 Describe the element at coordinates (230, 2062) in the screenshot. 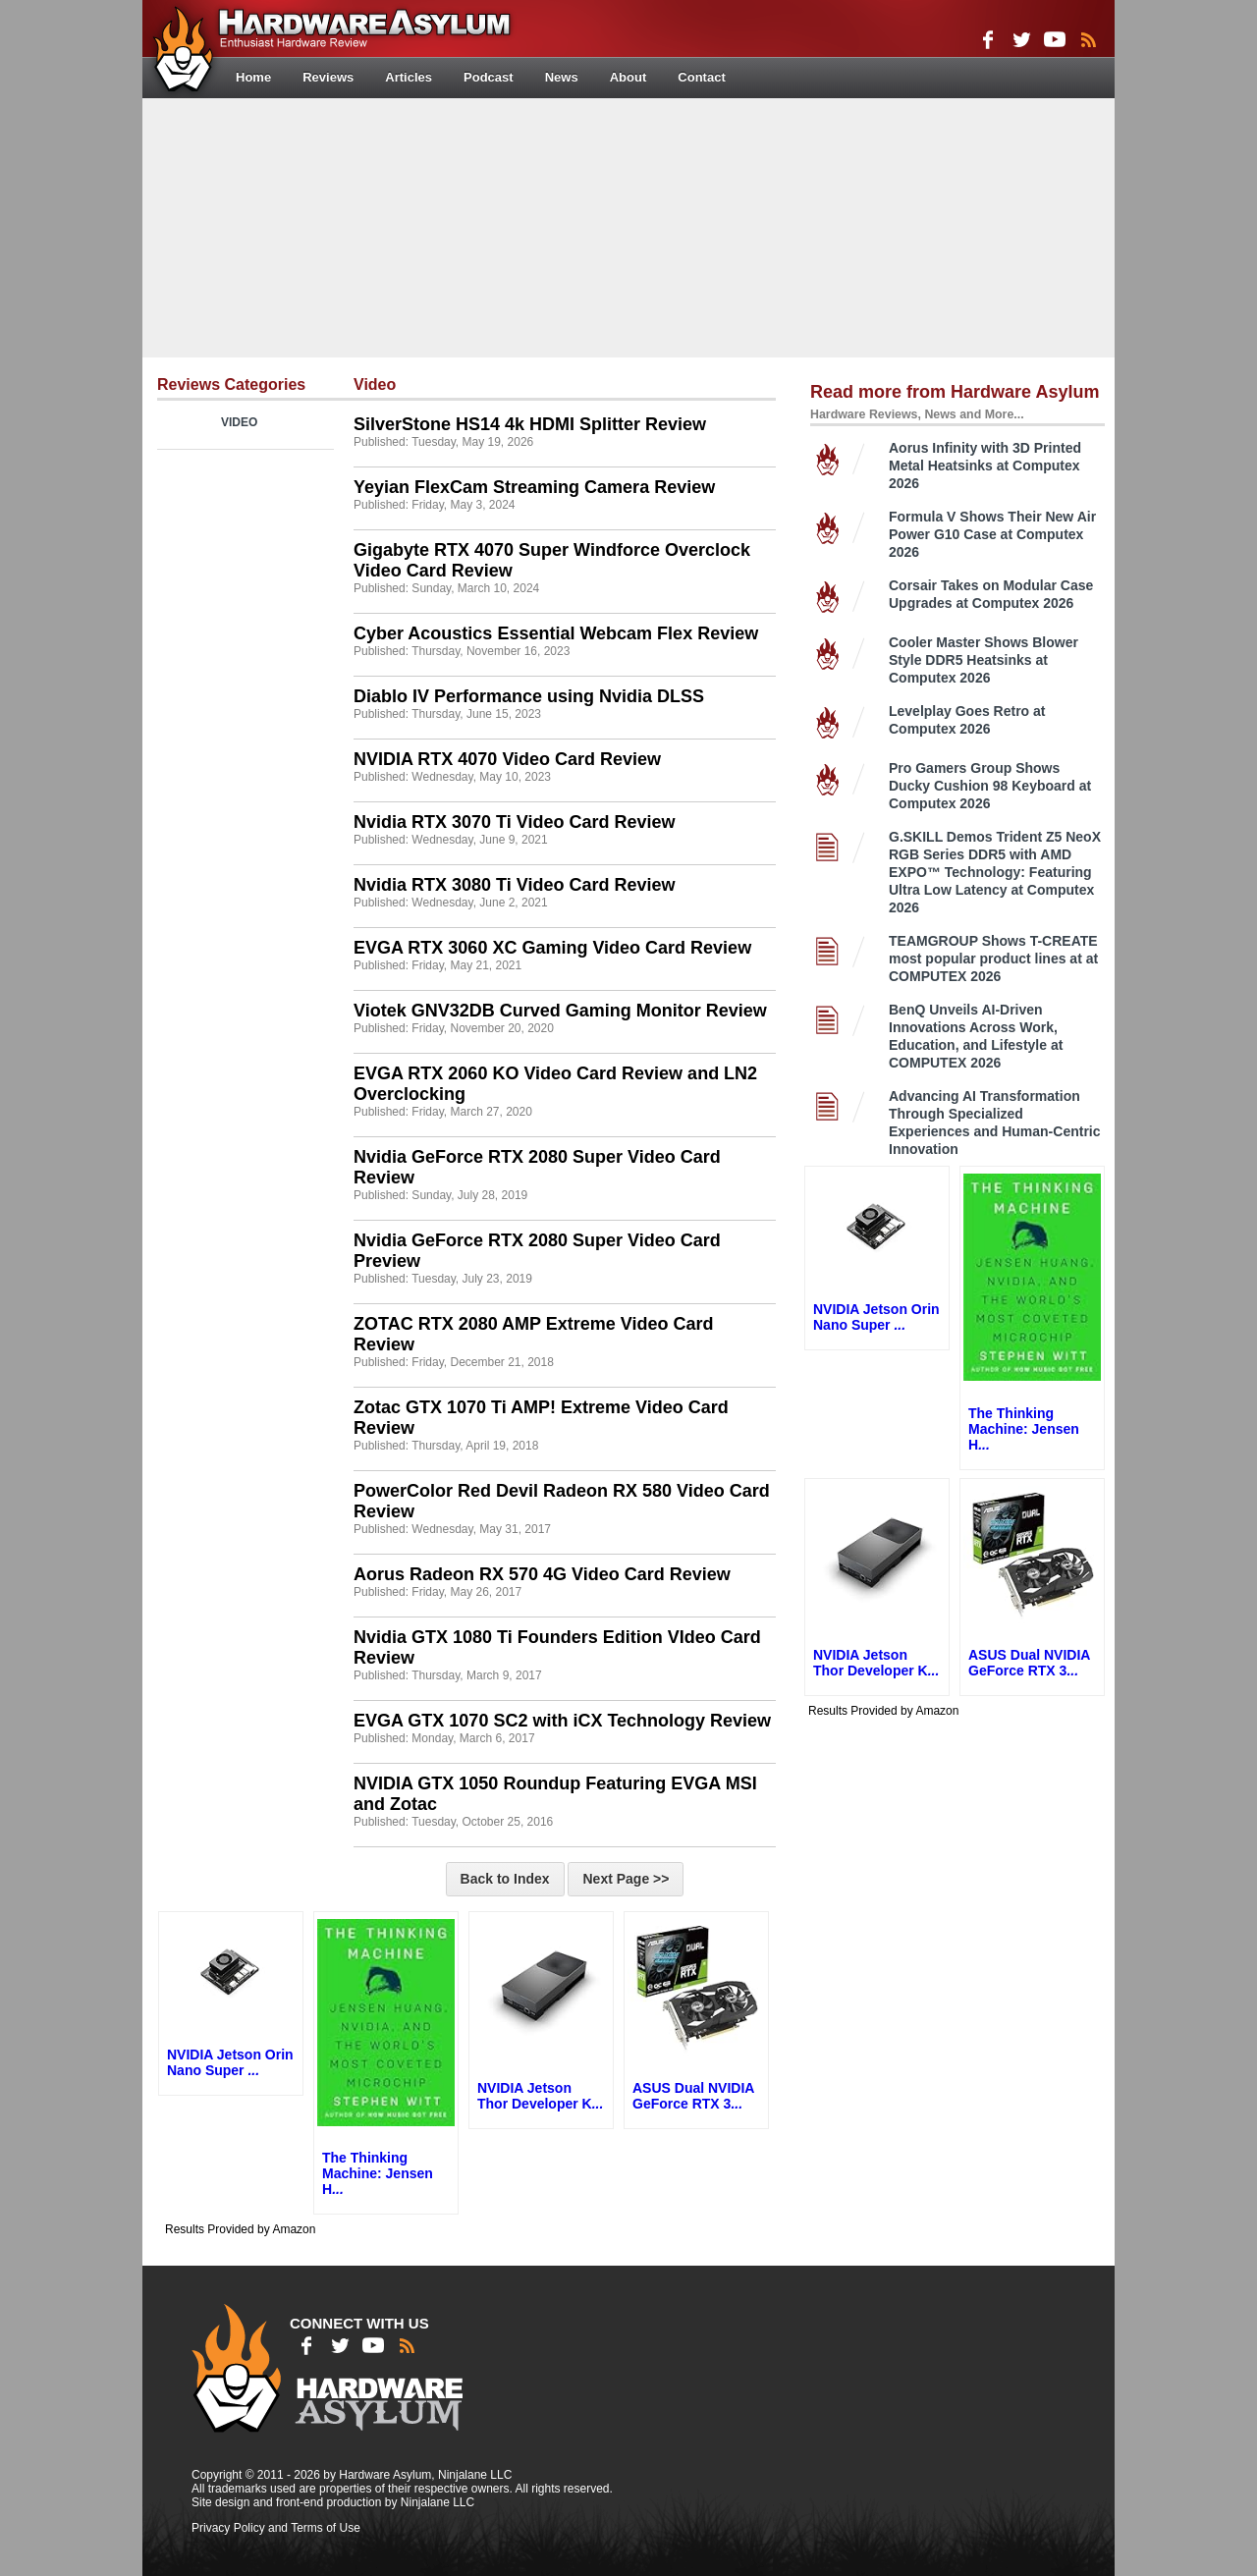

I see `NVIDIA Jetson Orin Nano Super` at that location.